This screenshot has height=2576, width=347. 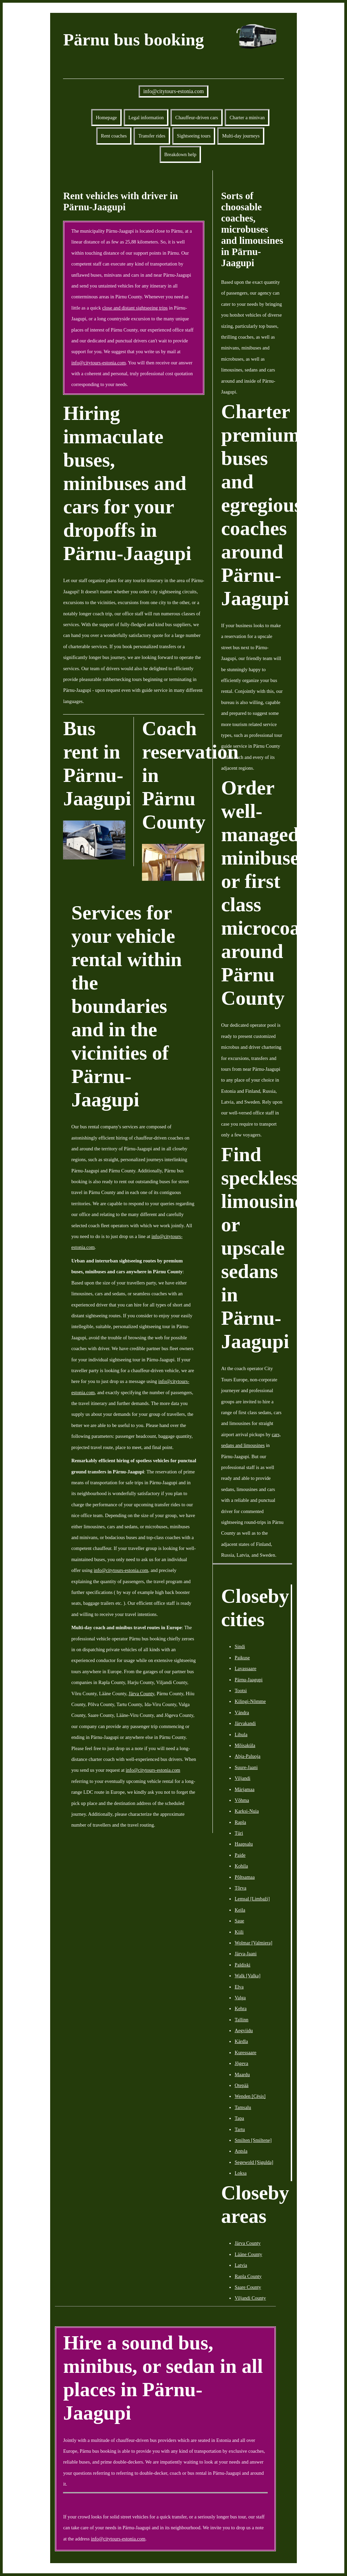 What do you see at coordinates (246, 1811) in the screenshot?
I see `Karksi-Nuia` at bounding box center [246, 1811].